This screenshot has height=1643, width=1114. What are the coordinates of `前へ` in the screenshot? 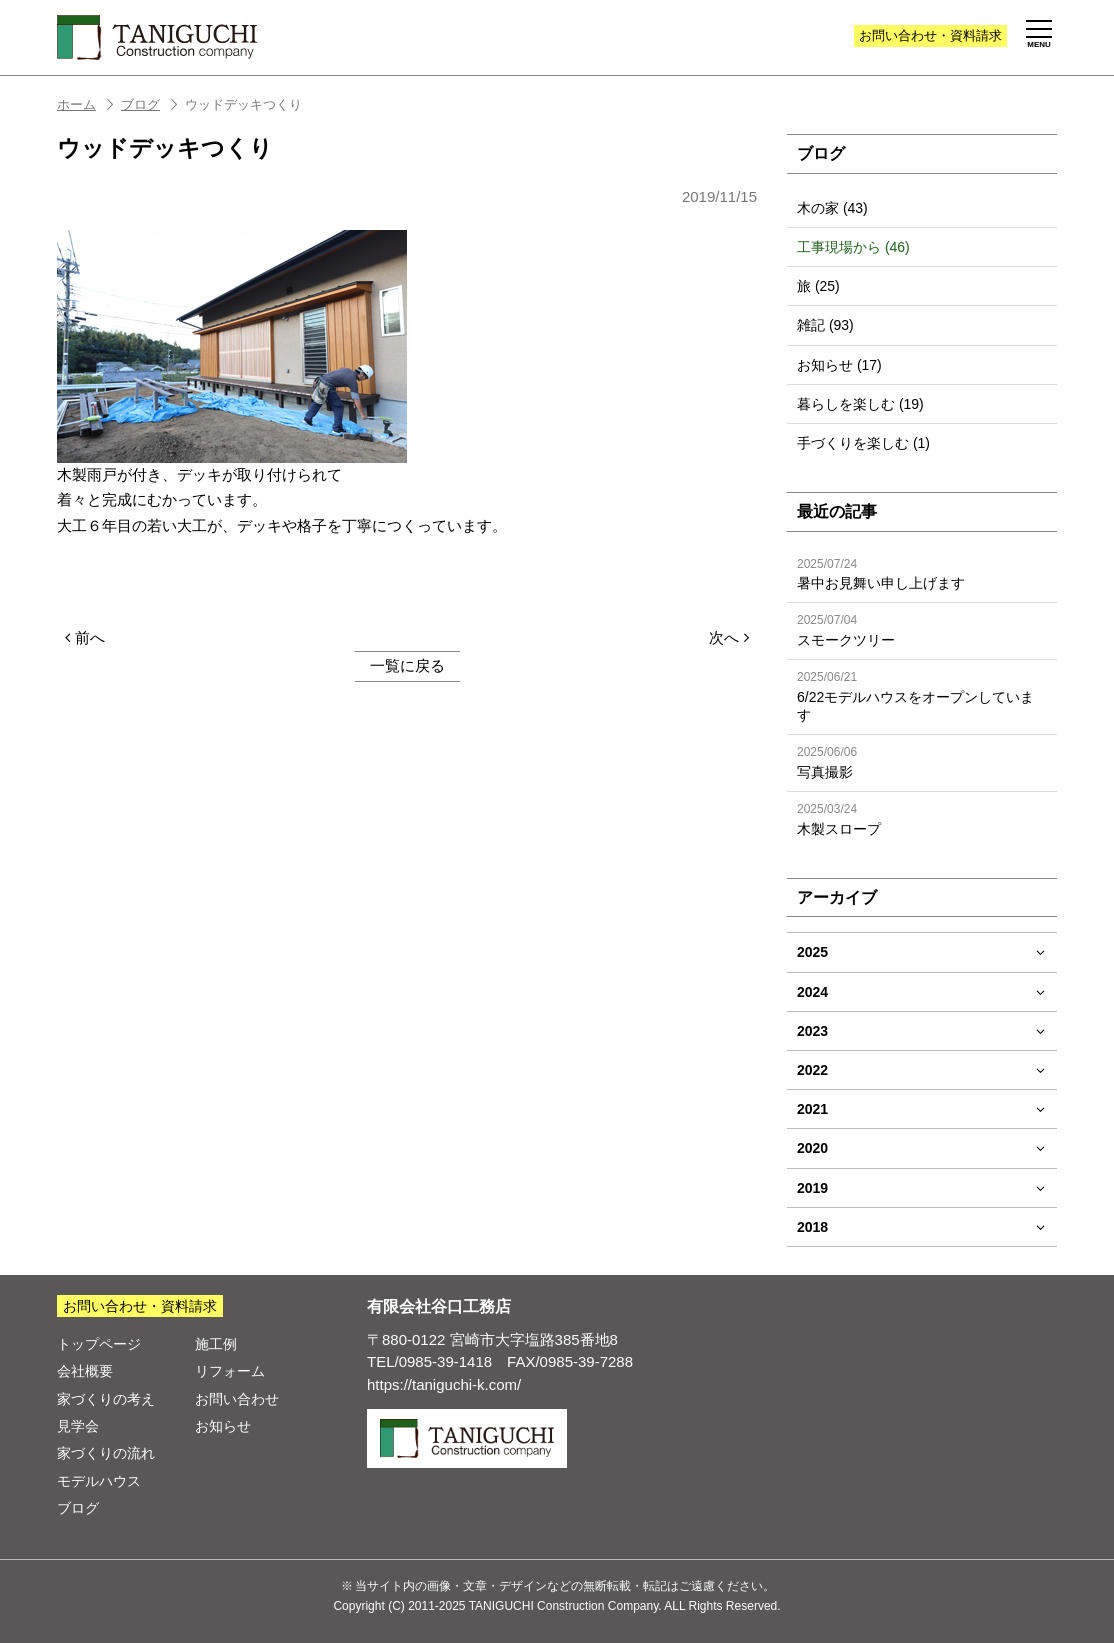 It's located at (85, 637).